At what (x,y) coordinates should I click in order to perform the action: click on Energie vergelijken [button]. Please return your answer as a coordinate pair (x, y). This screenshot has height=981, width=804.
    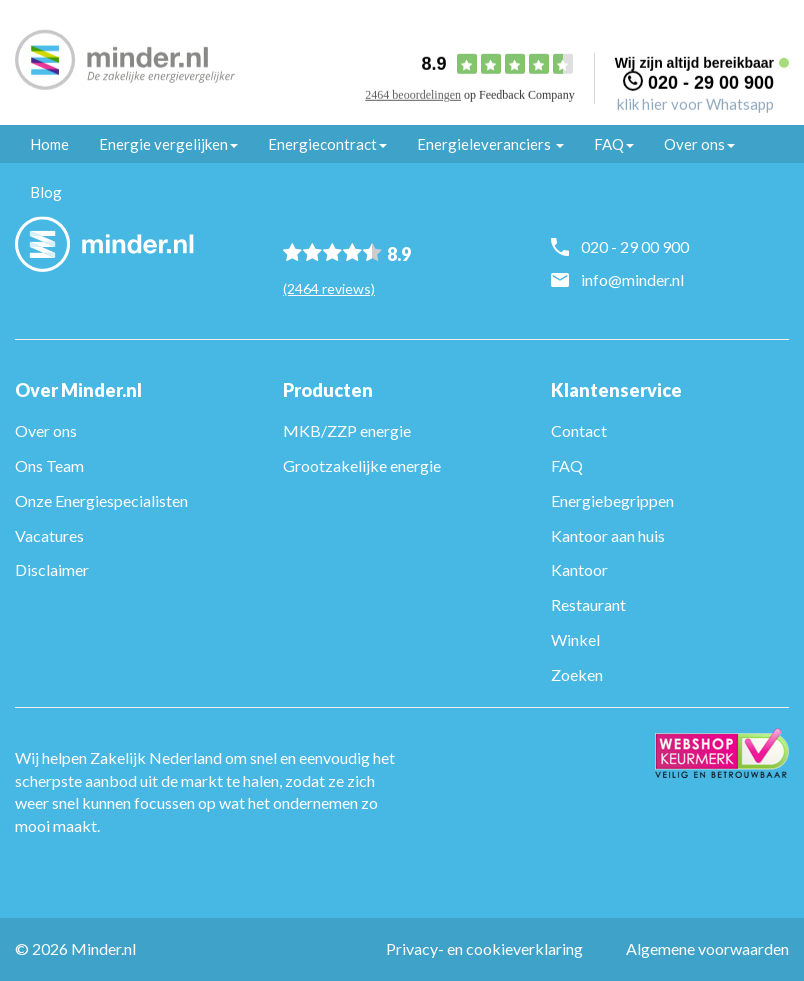
    Looking at the image, I should click on (168, 144).